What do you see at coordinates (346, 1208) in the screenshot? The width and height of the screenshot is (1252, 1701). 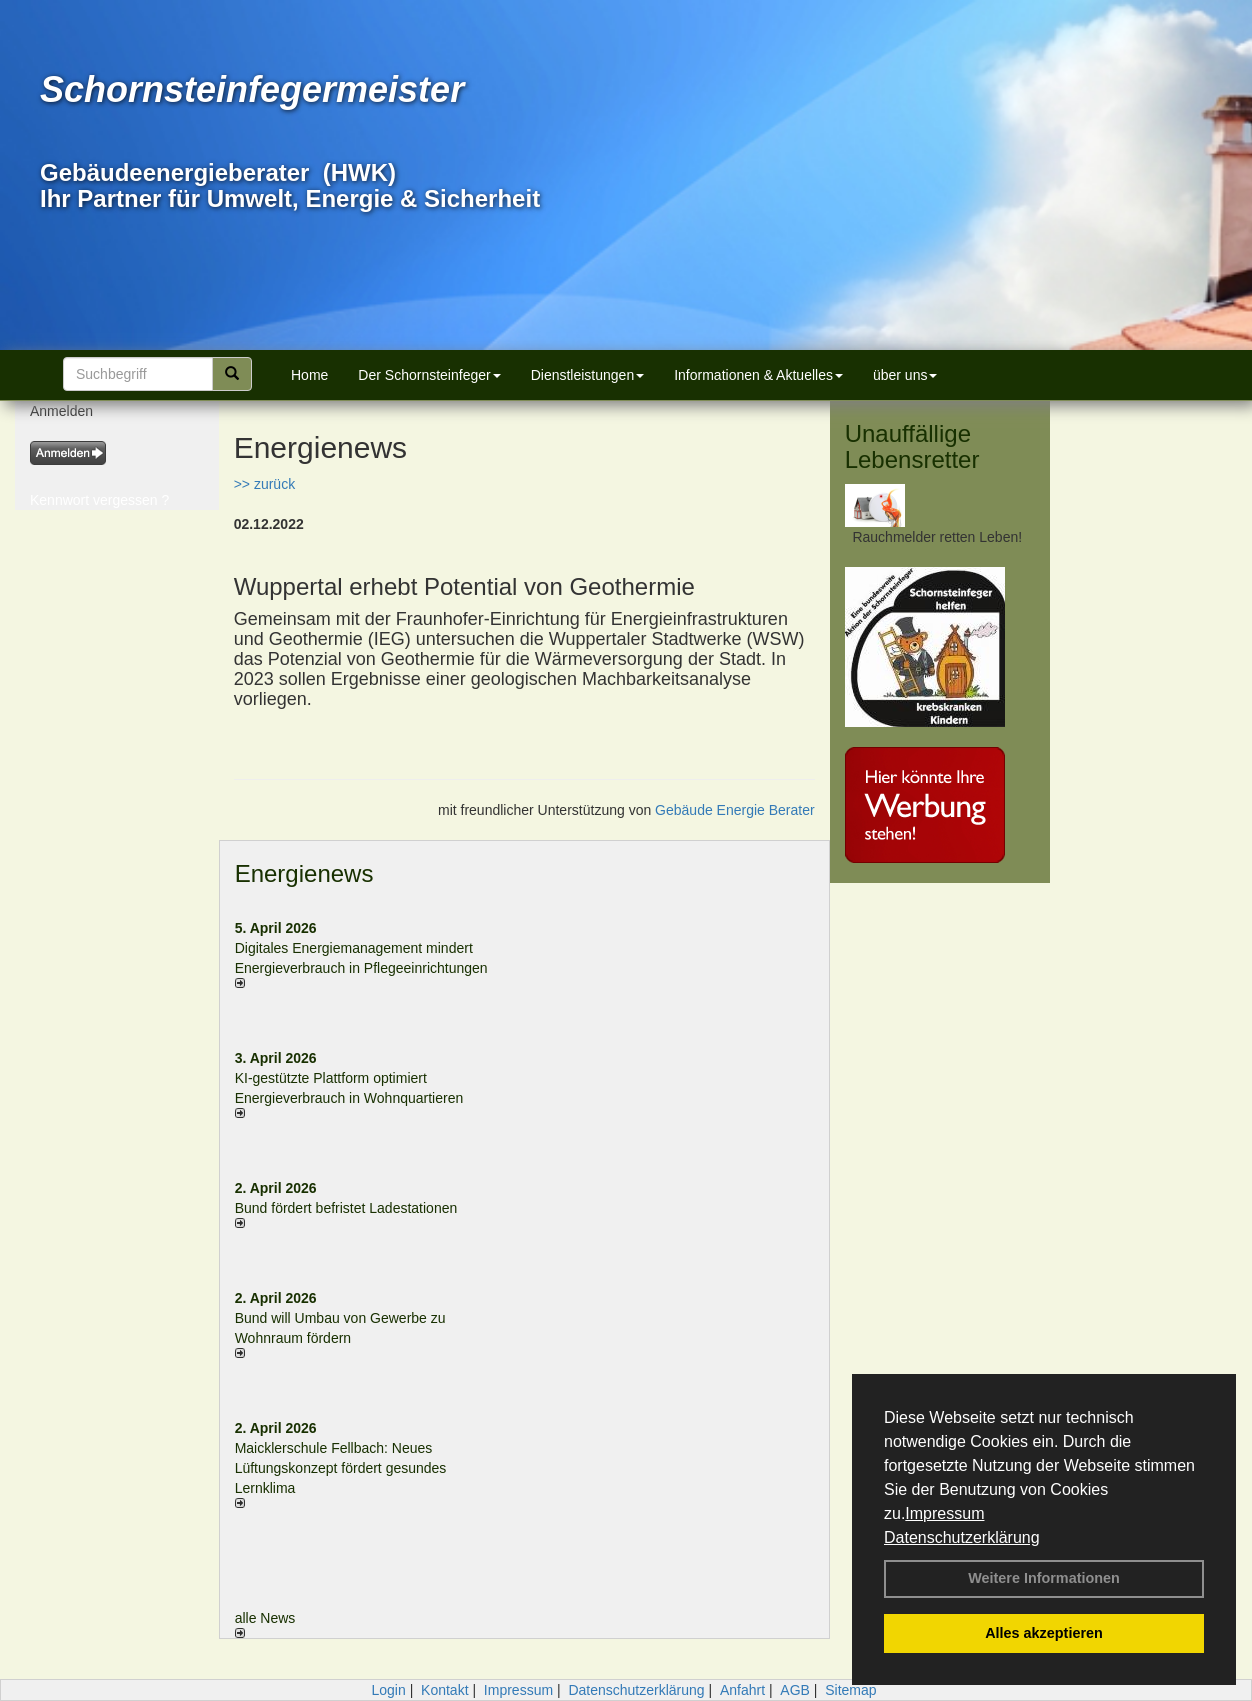 I see `Bund fördert befristet Ladestationen` at bounding box center [346, 1208].